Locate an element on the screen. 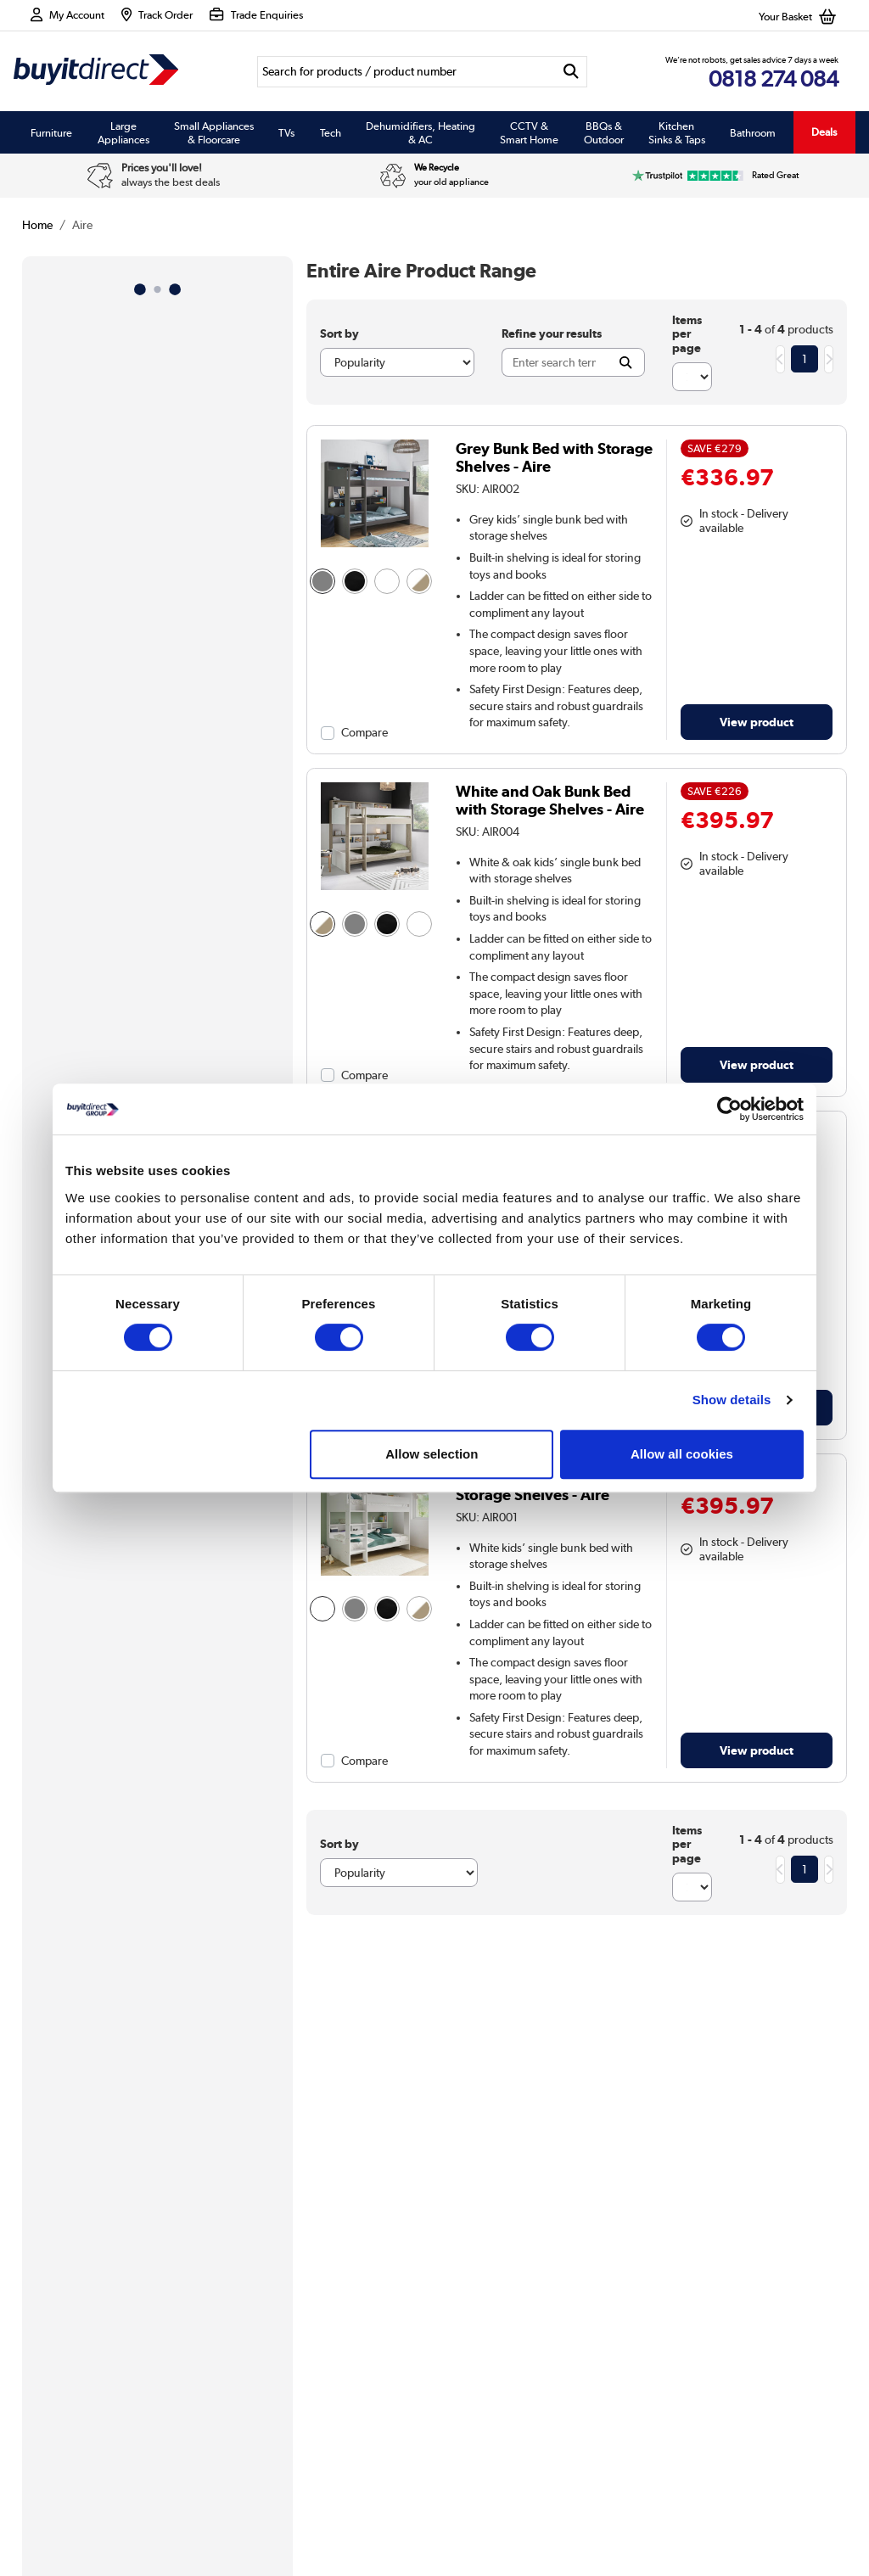 The width and height of the screenshot is (869, 2576). Compare [checkbox] is located at coordinates (364, 732).